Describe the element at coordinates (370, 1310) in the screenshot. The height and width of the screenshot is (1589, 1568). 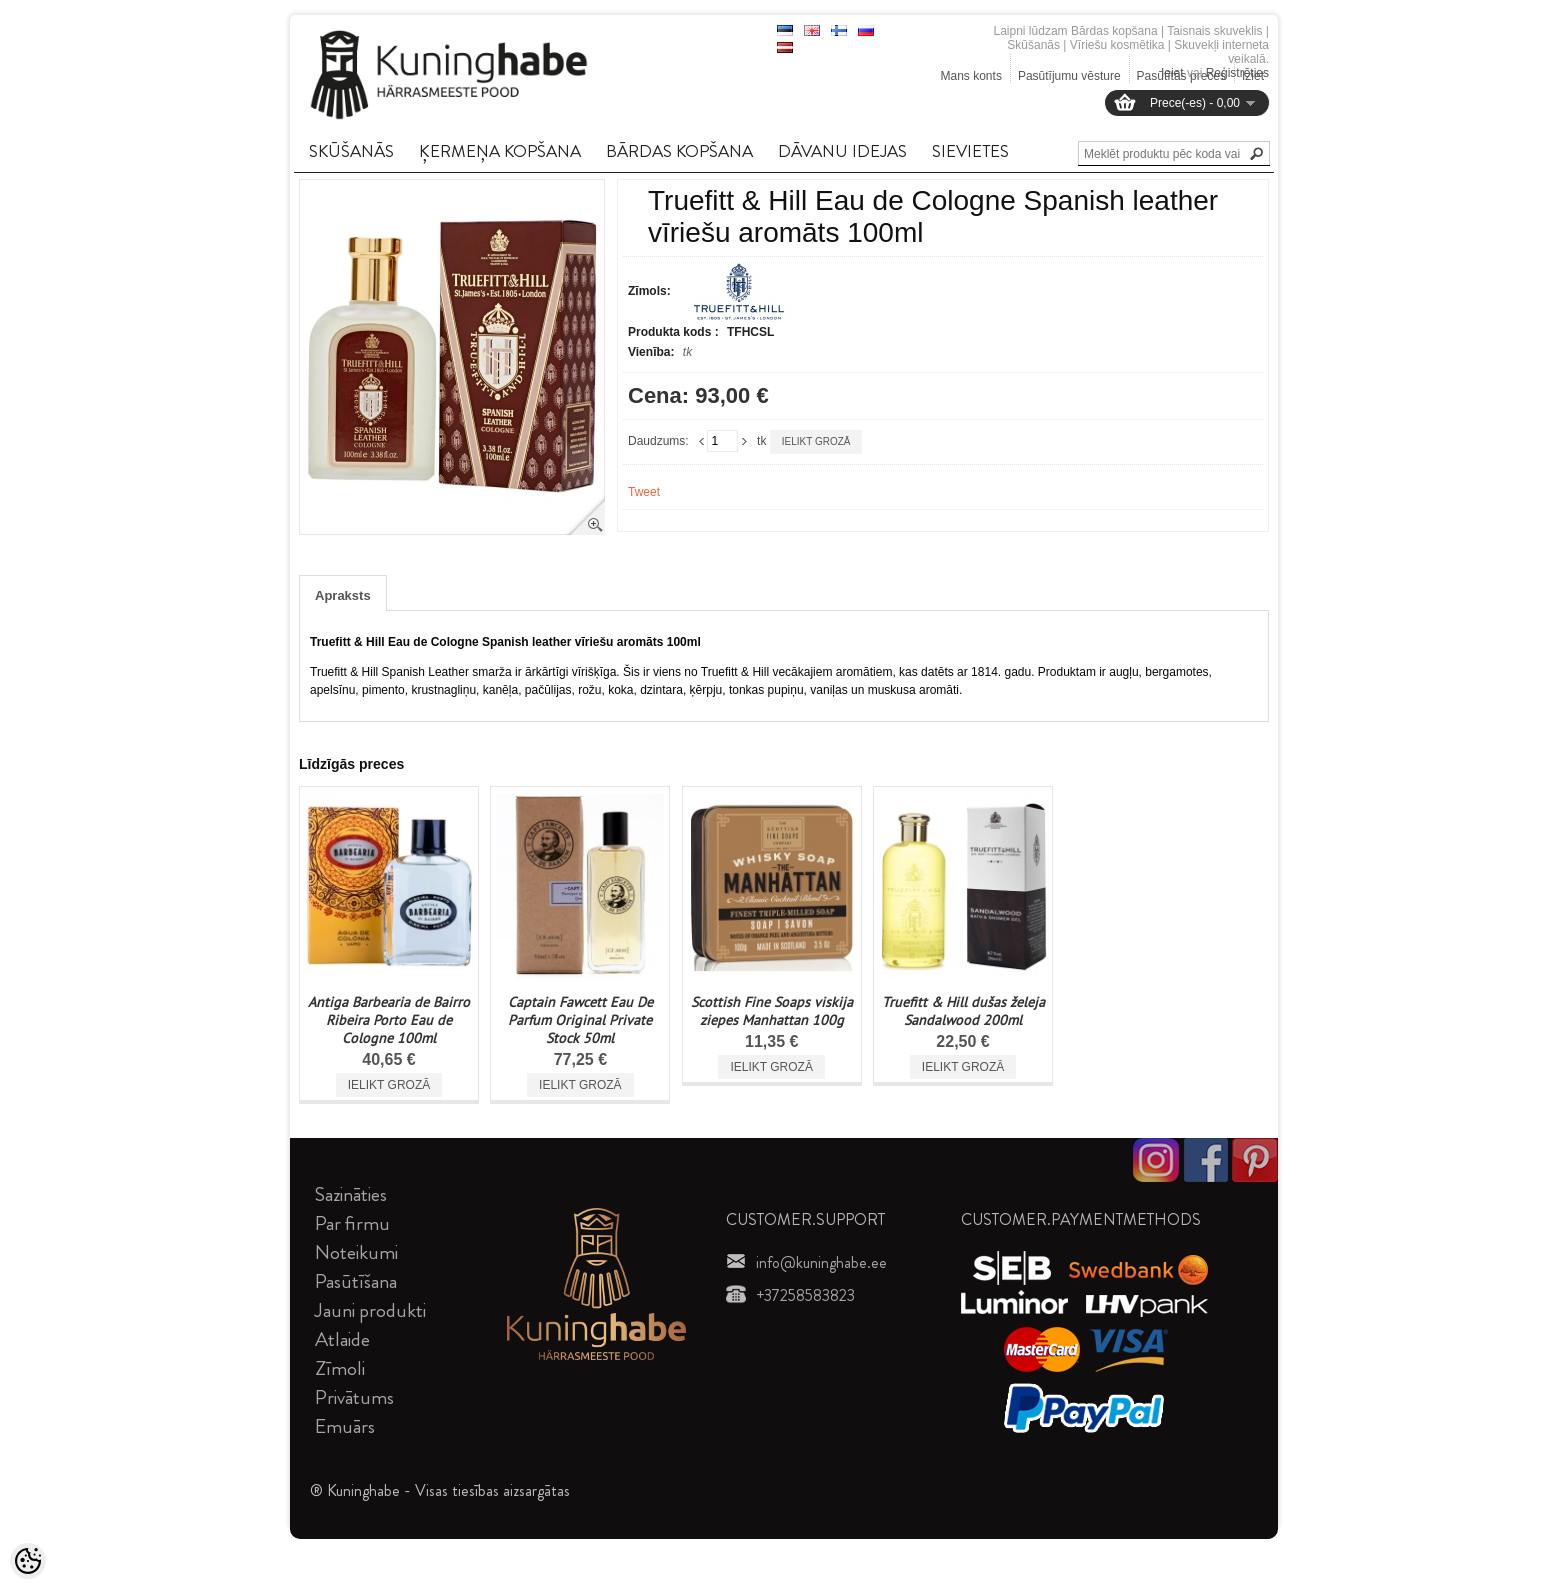
I see `Jauni produkti` at that location.